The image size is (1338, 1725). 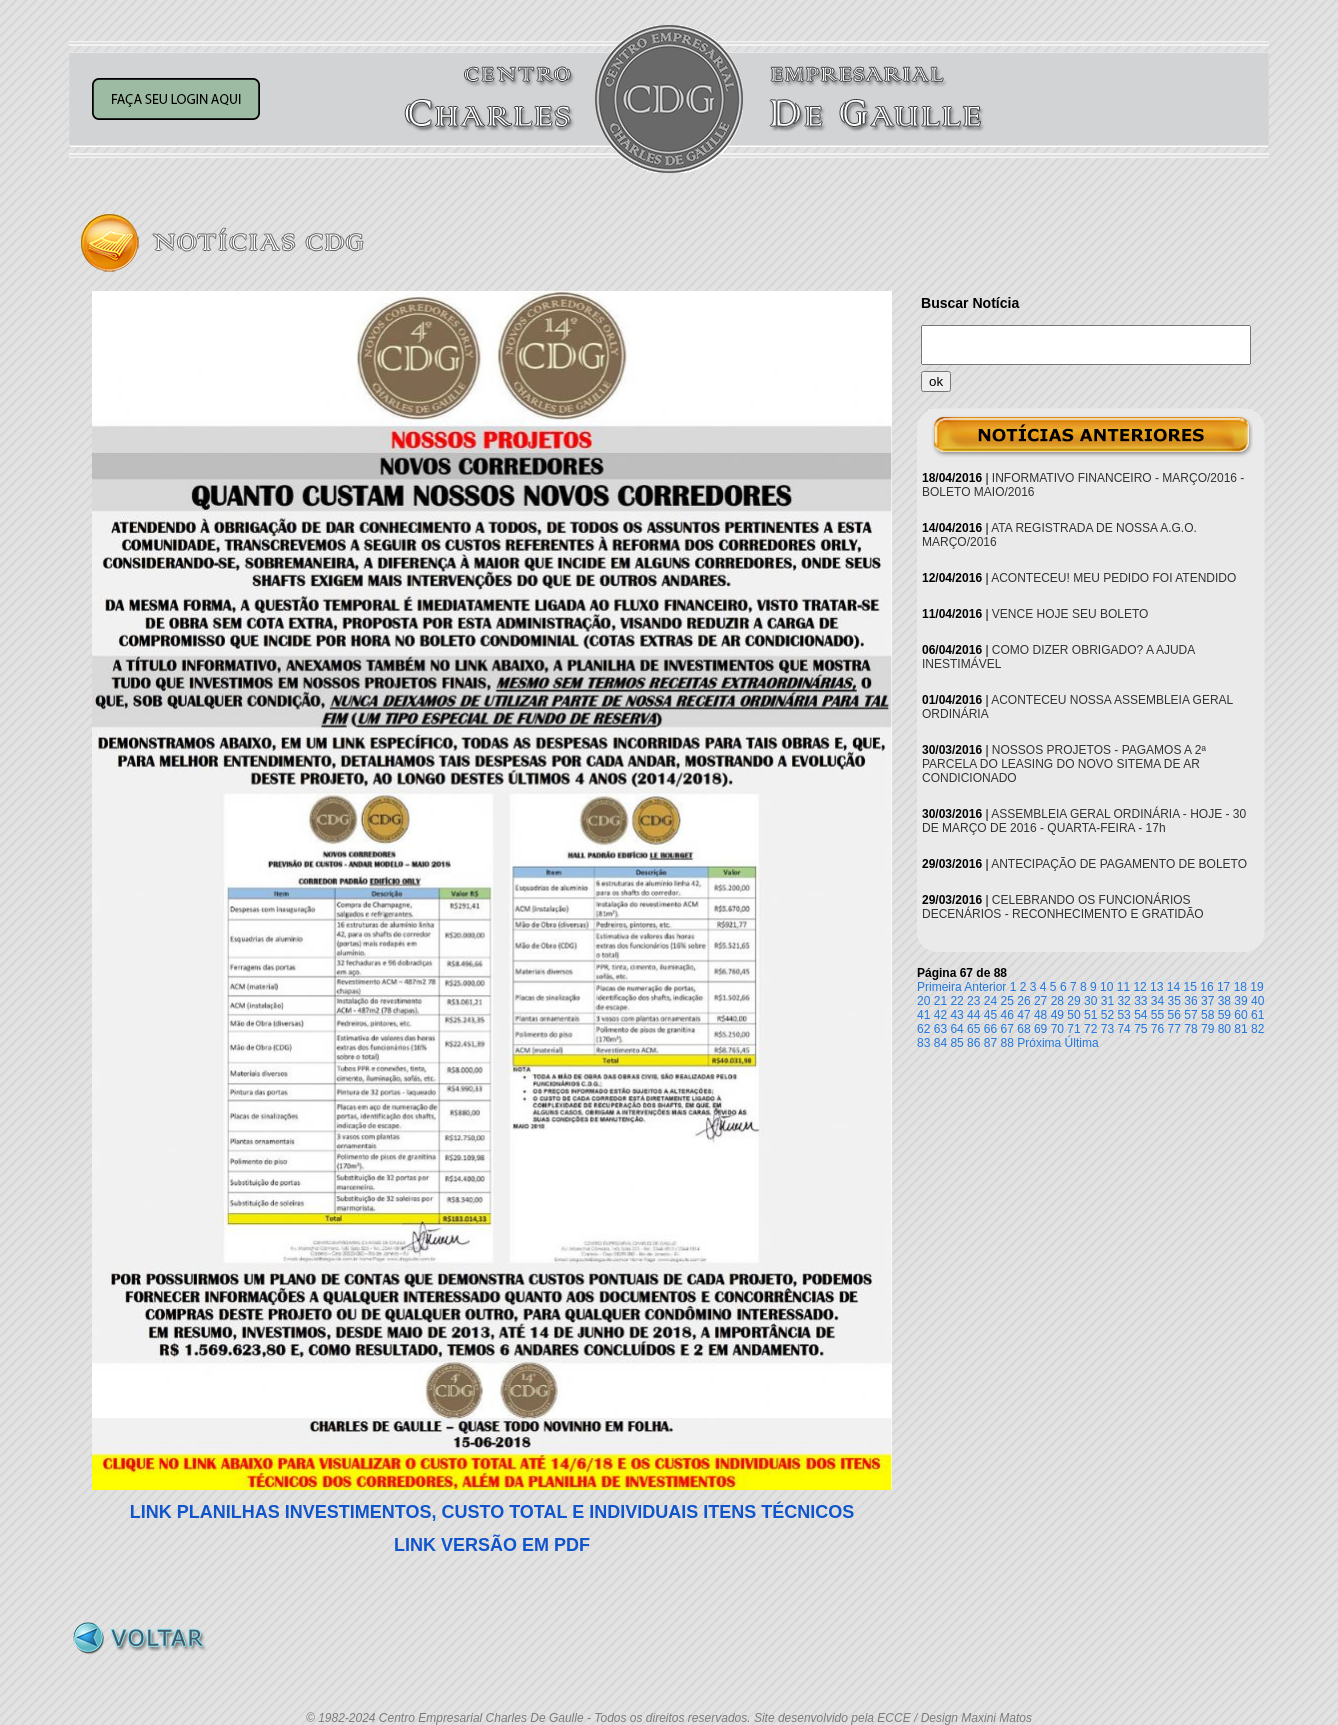 I want to click on NOSSOS PROJETOS - PAGAMOS A 2ª PARCELA DO LEASING DO NOVO SITEMA DE AR CONDICIONADO, so click(x=1064, y=764).